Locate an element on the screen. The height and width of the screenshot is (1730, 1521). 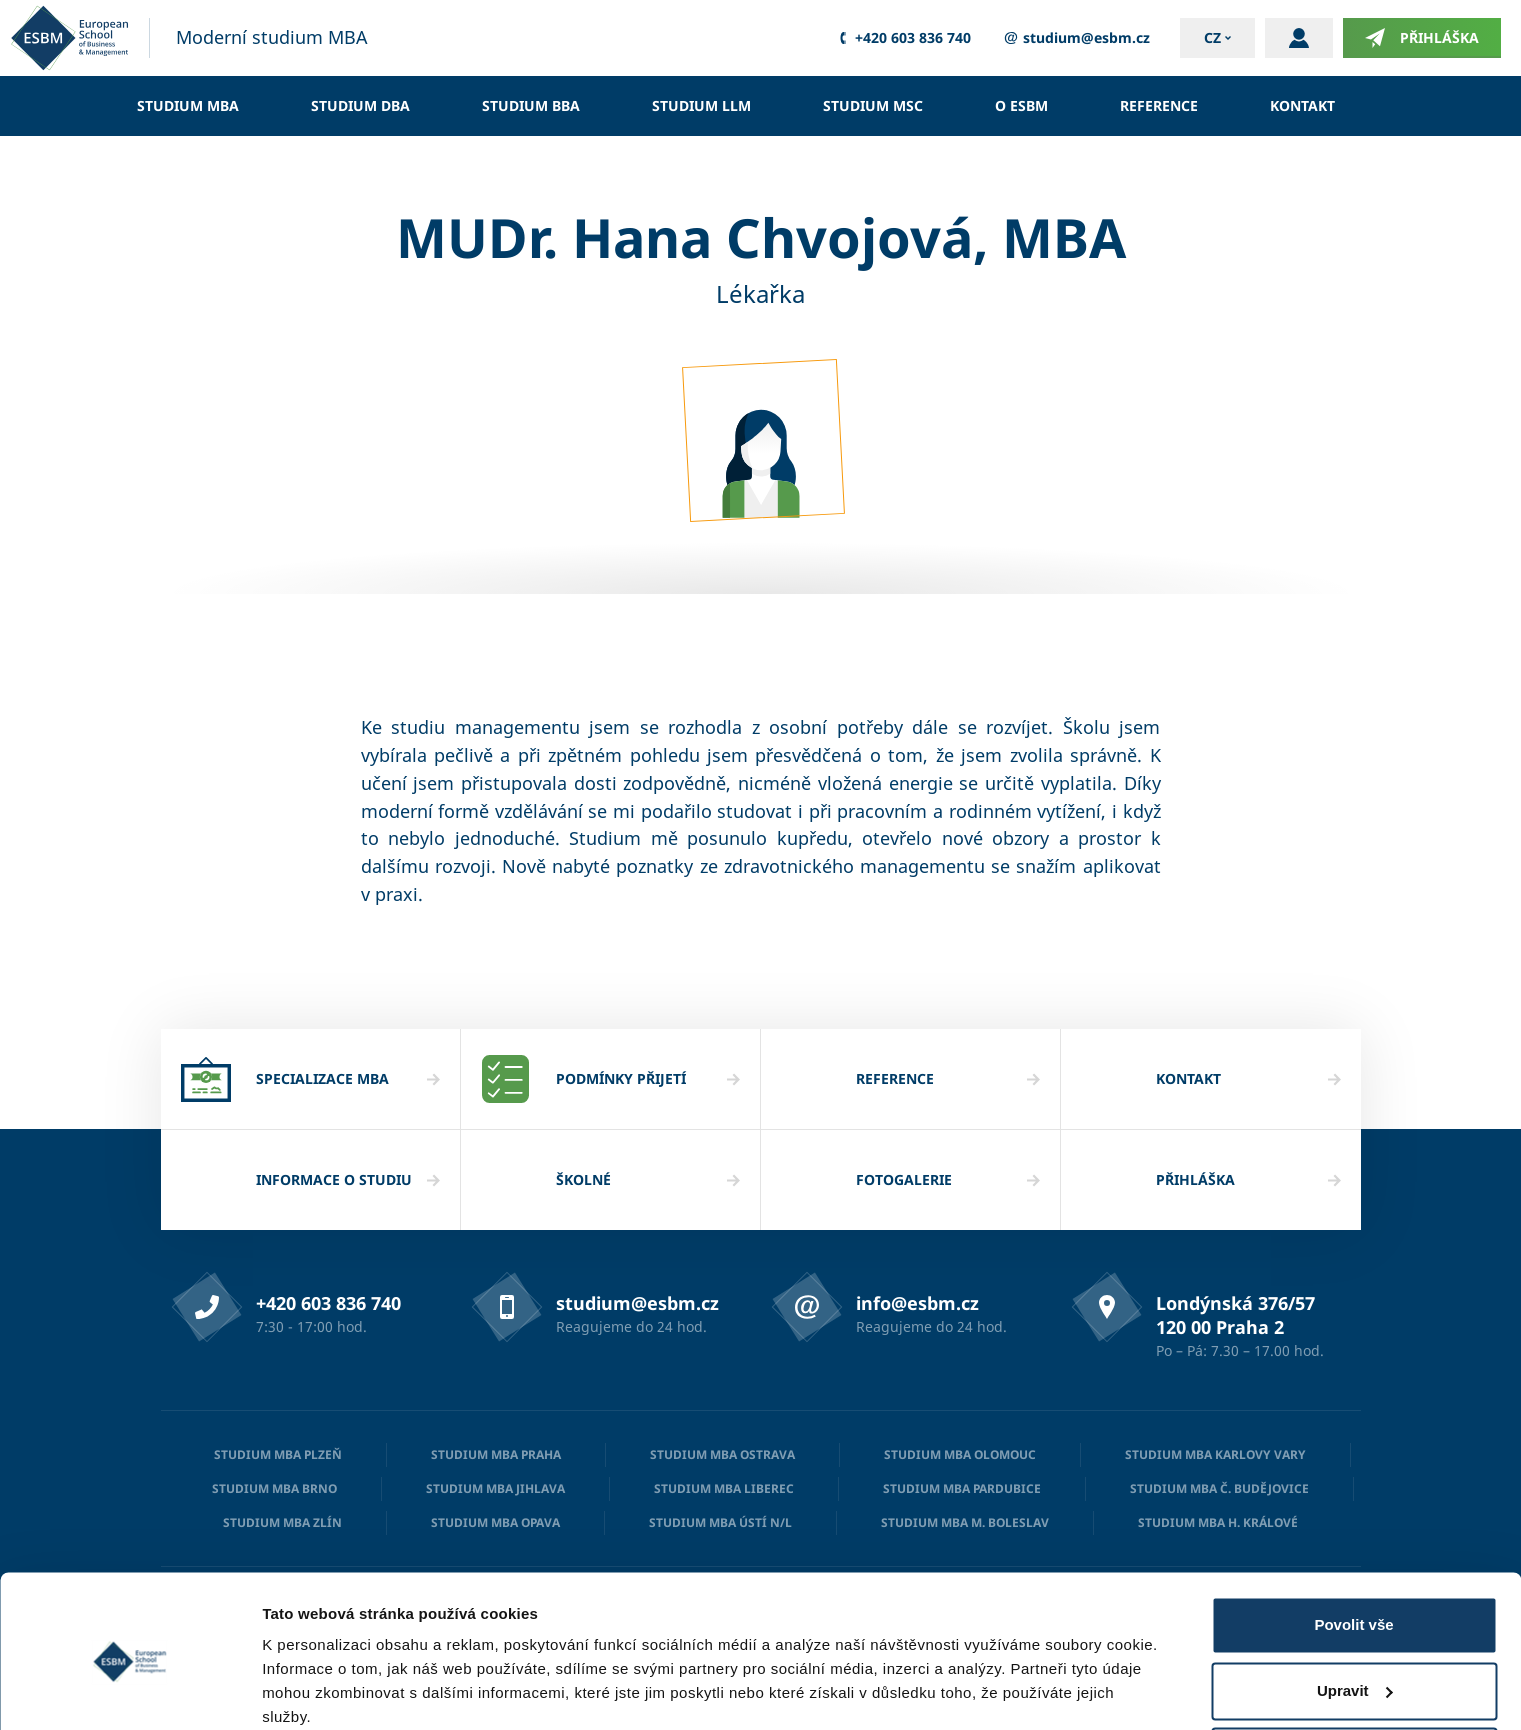
studium@esbm.cz is located at coordinates (1075, 38).